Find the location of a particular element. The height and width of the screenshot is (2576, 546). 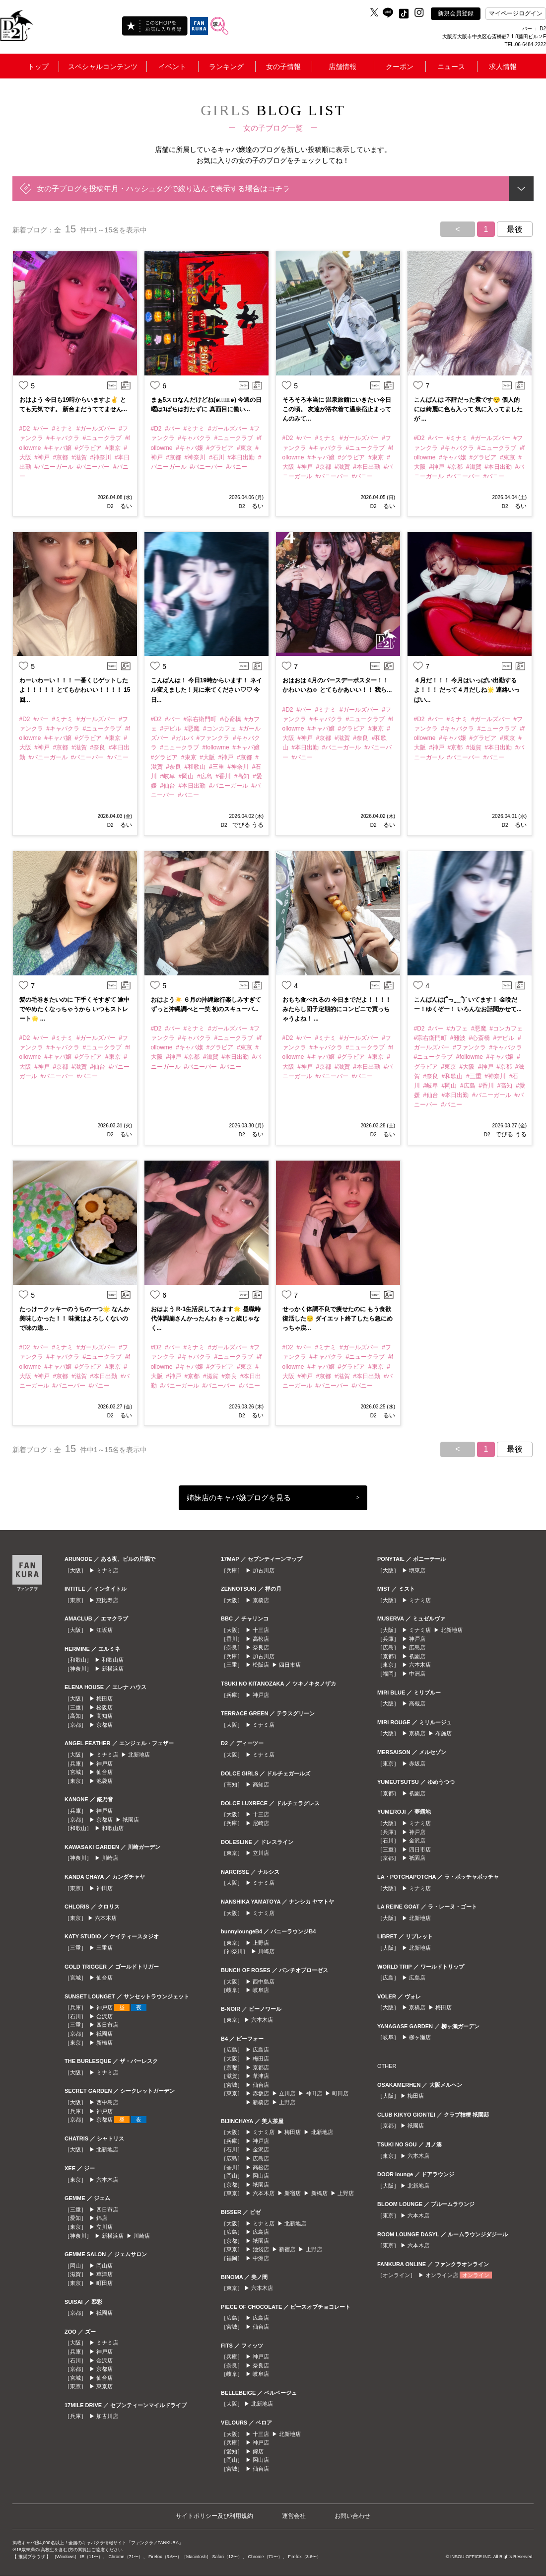

高知店 is located at coordinates (104, 1716).